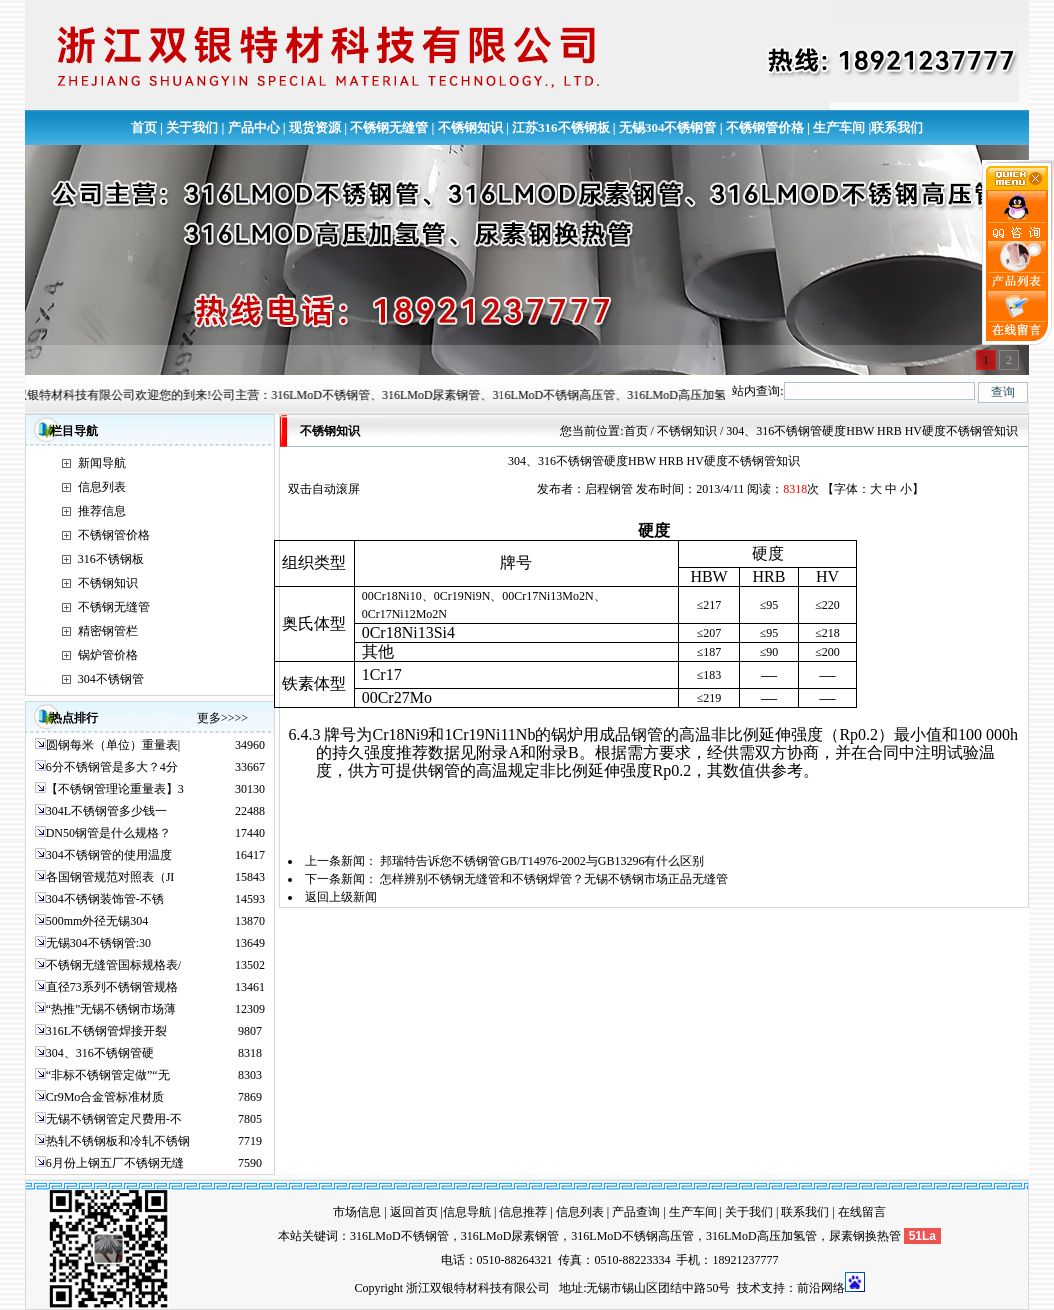 The height and width of the screenshot is (1310, 1054). What do you see at coordinates (112, 767) in the screenshot?
I see `6分不锈钢管是多大？4分` at bounding box center [112, 767].